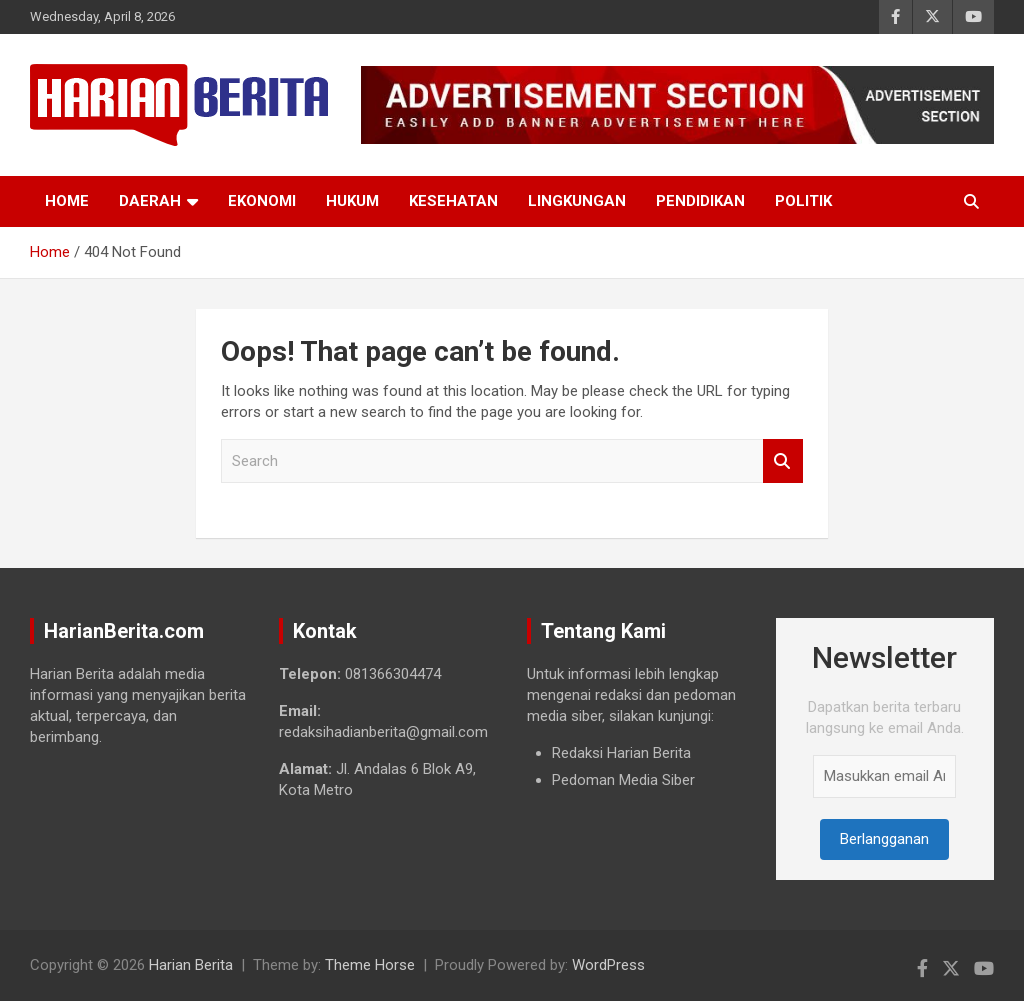  Describe the element at coordinates (150, 201) in the screenshot. I see `Daerah` at that location.